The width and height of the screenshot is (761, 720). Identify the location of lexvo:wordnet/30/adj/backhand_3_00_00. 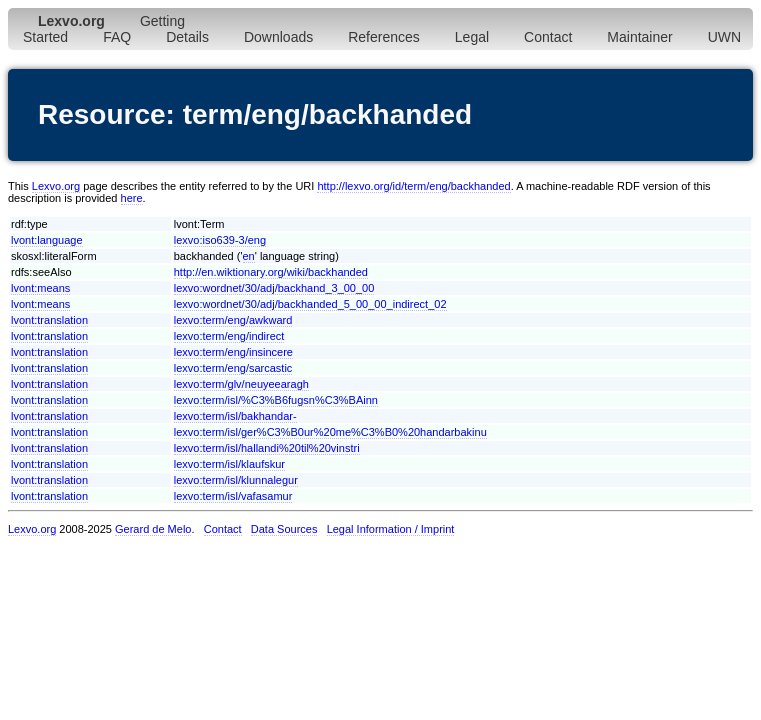
(274, 288).